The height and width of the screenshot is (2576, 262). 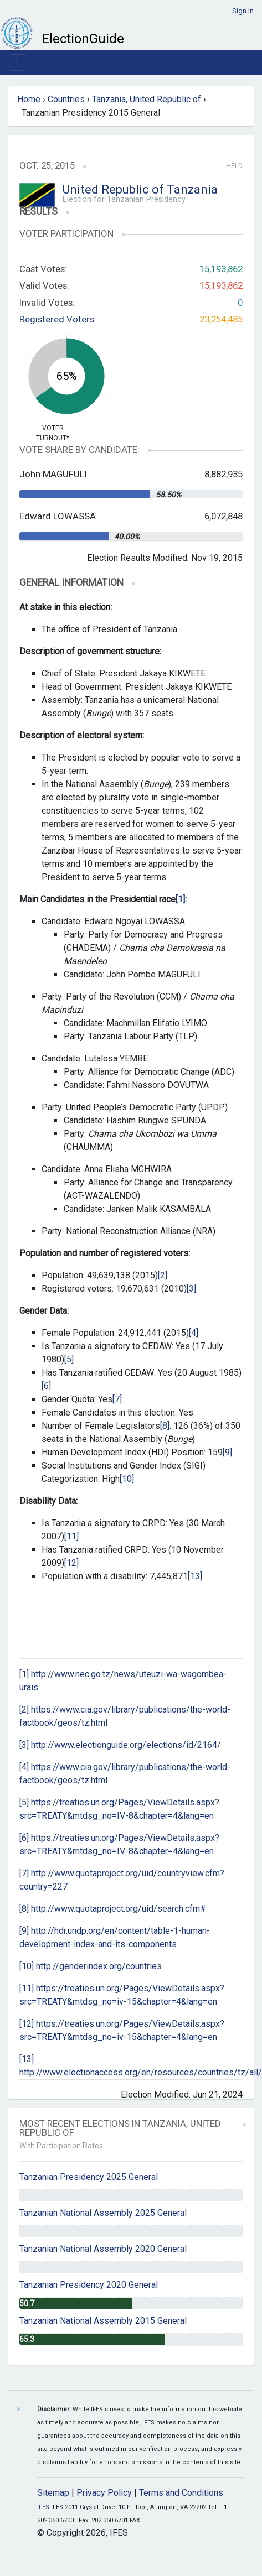 I want to click on [6], so click(x=46, y=1386).